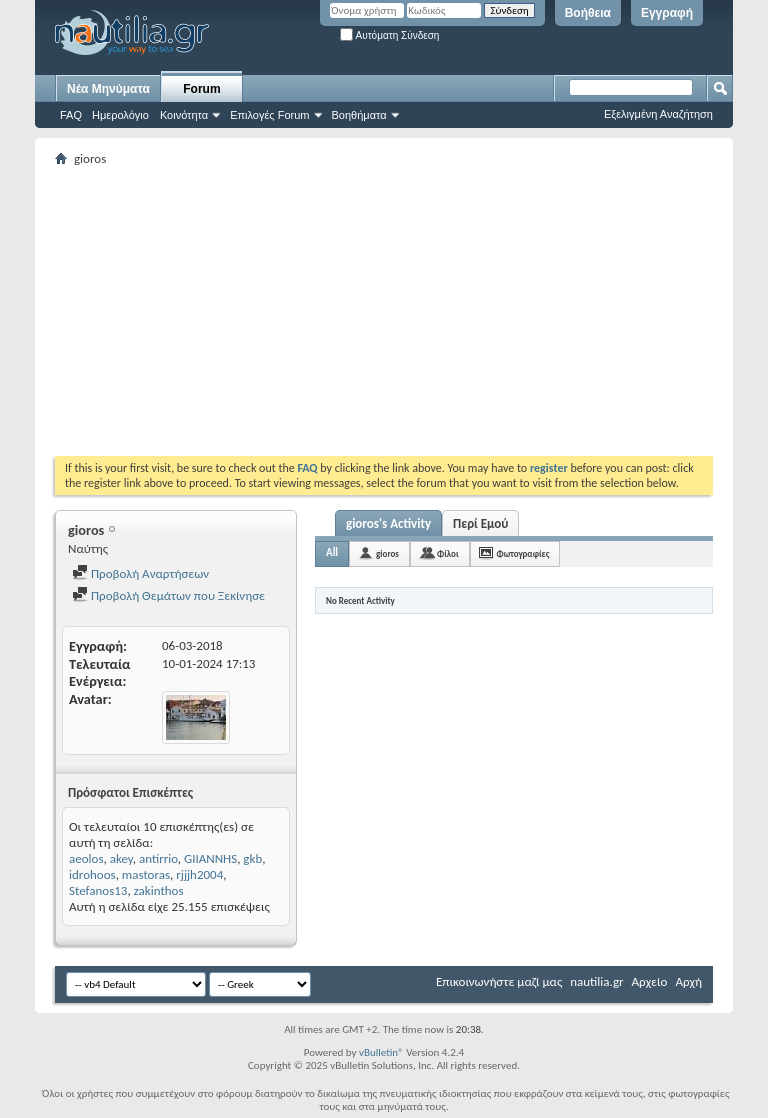 Image resolution: width=768 pixels, height=1118 pixels. Describe the element at coordinates (332, 552) in the screenshot. I see `All` at that location.